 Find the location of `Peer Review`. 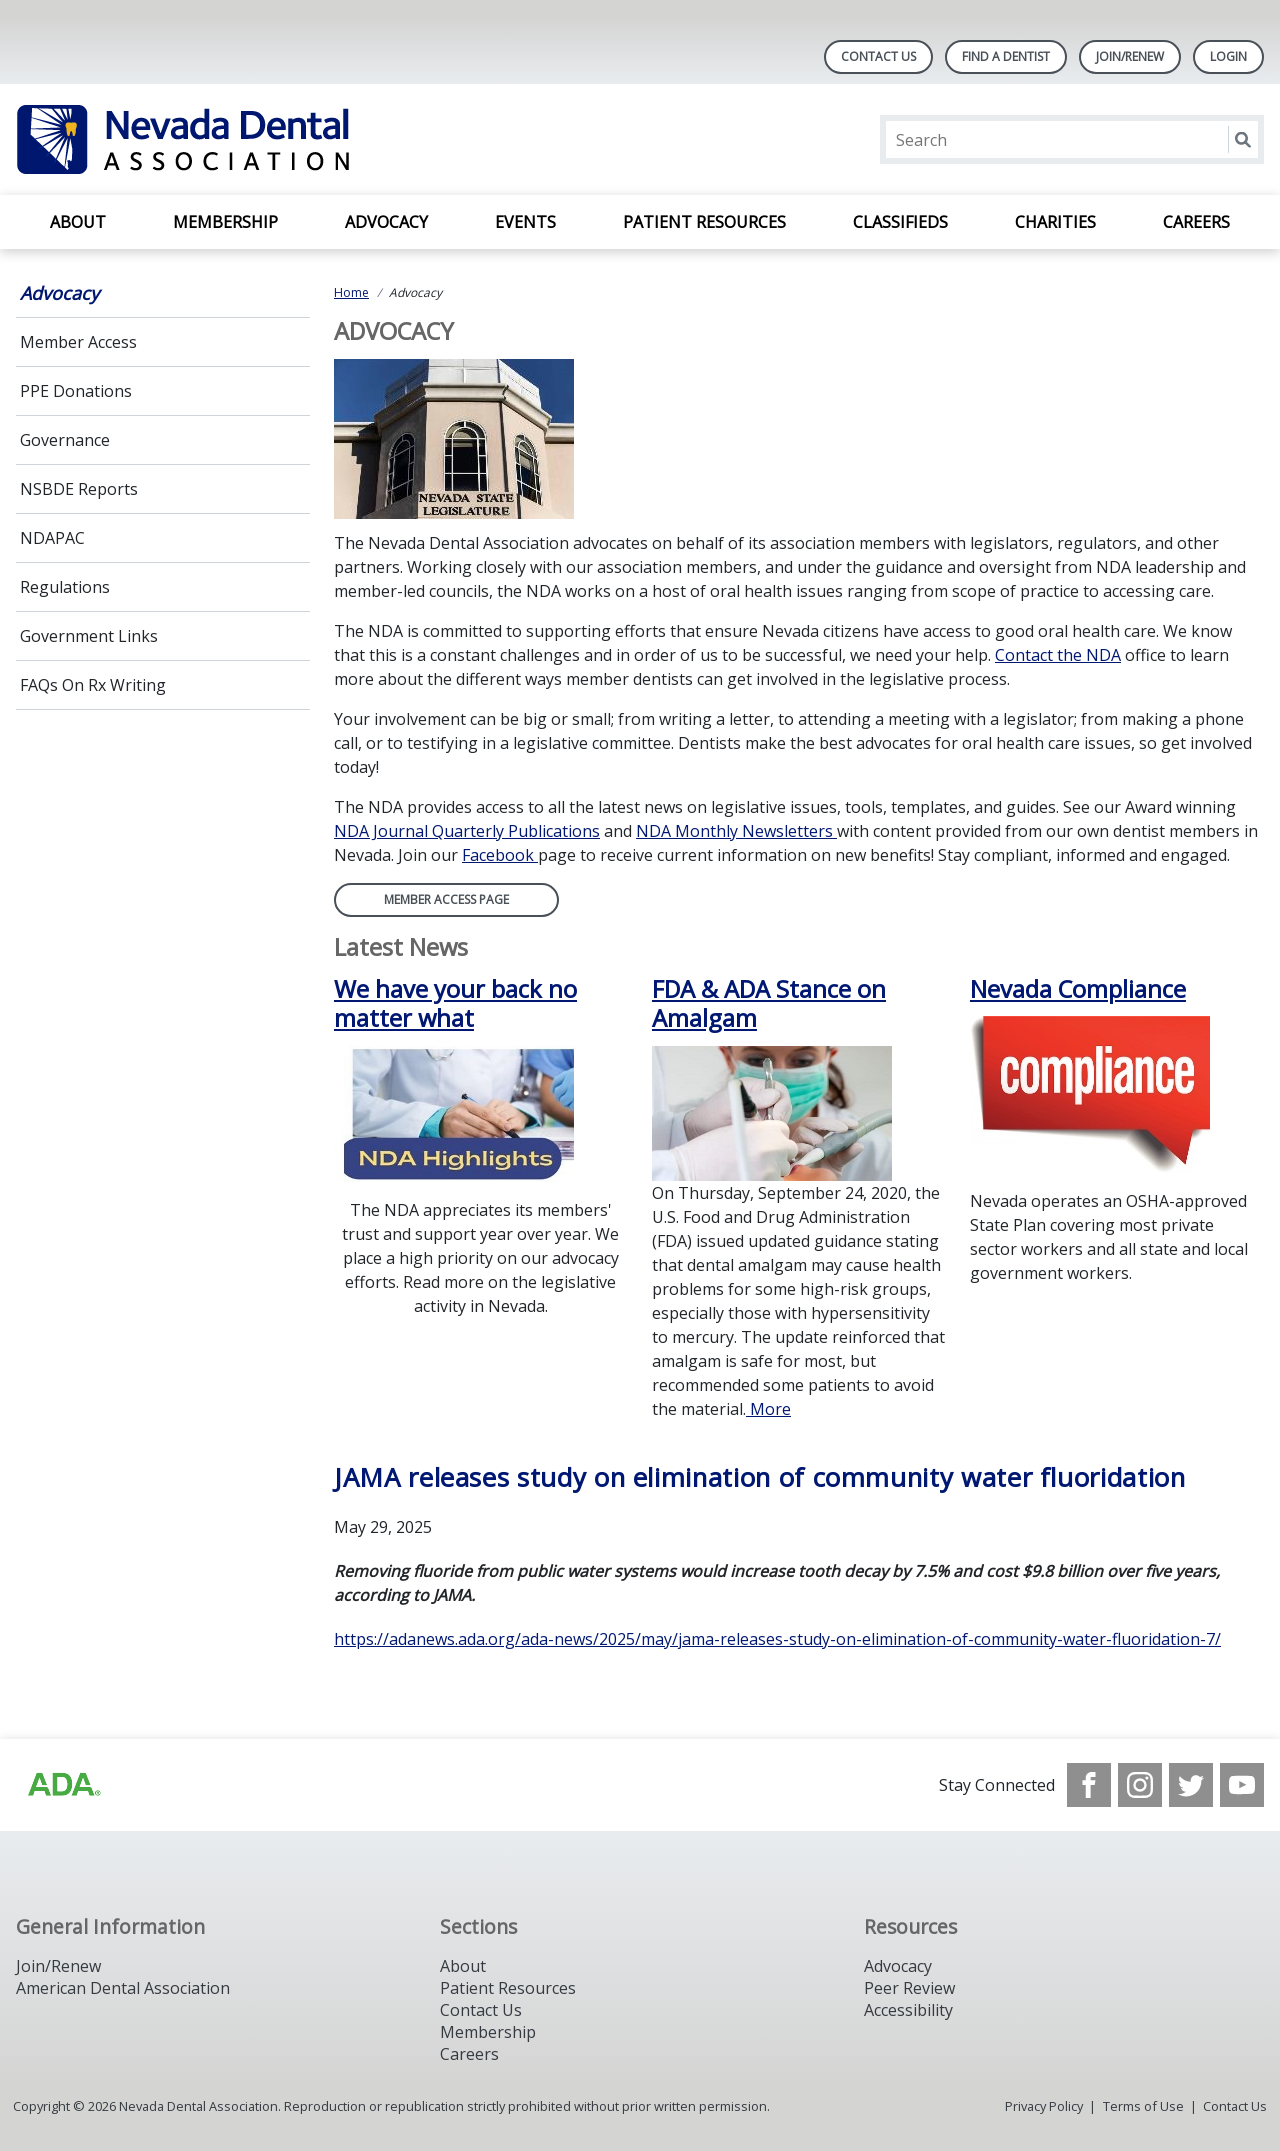

Peer Review is located at coordinates (909, 1988).